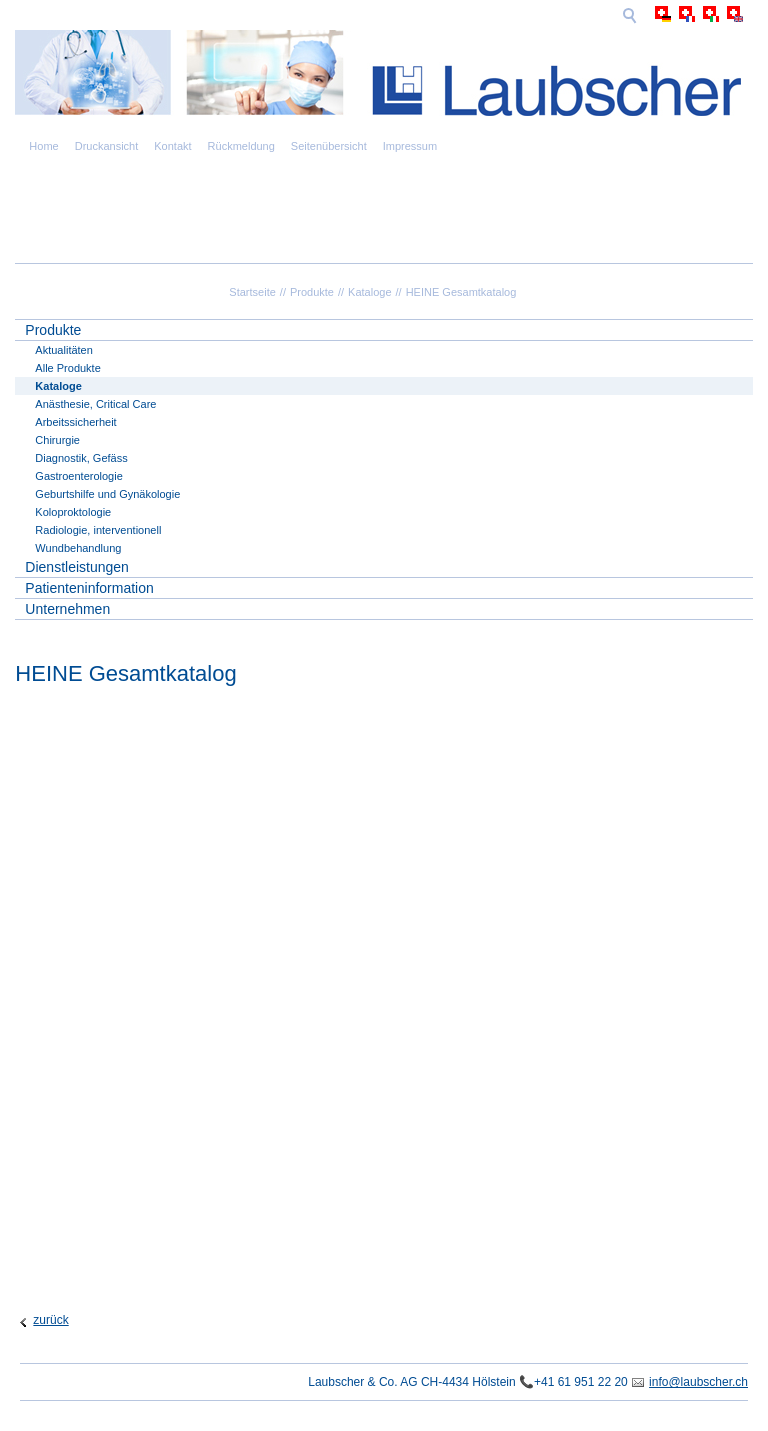  What do you see at coordinates (73, 512) in the screenshot?
I see `Koloproktologie` at bounding box center [73, 512].